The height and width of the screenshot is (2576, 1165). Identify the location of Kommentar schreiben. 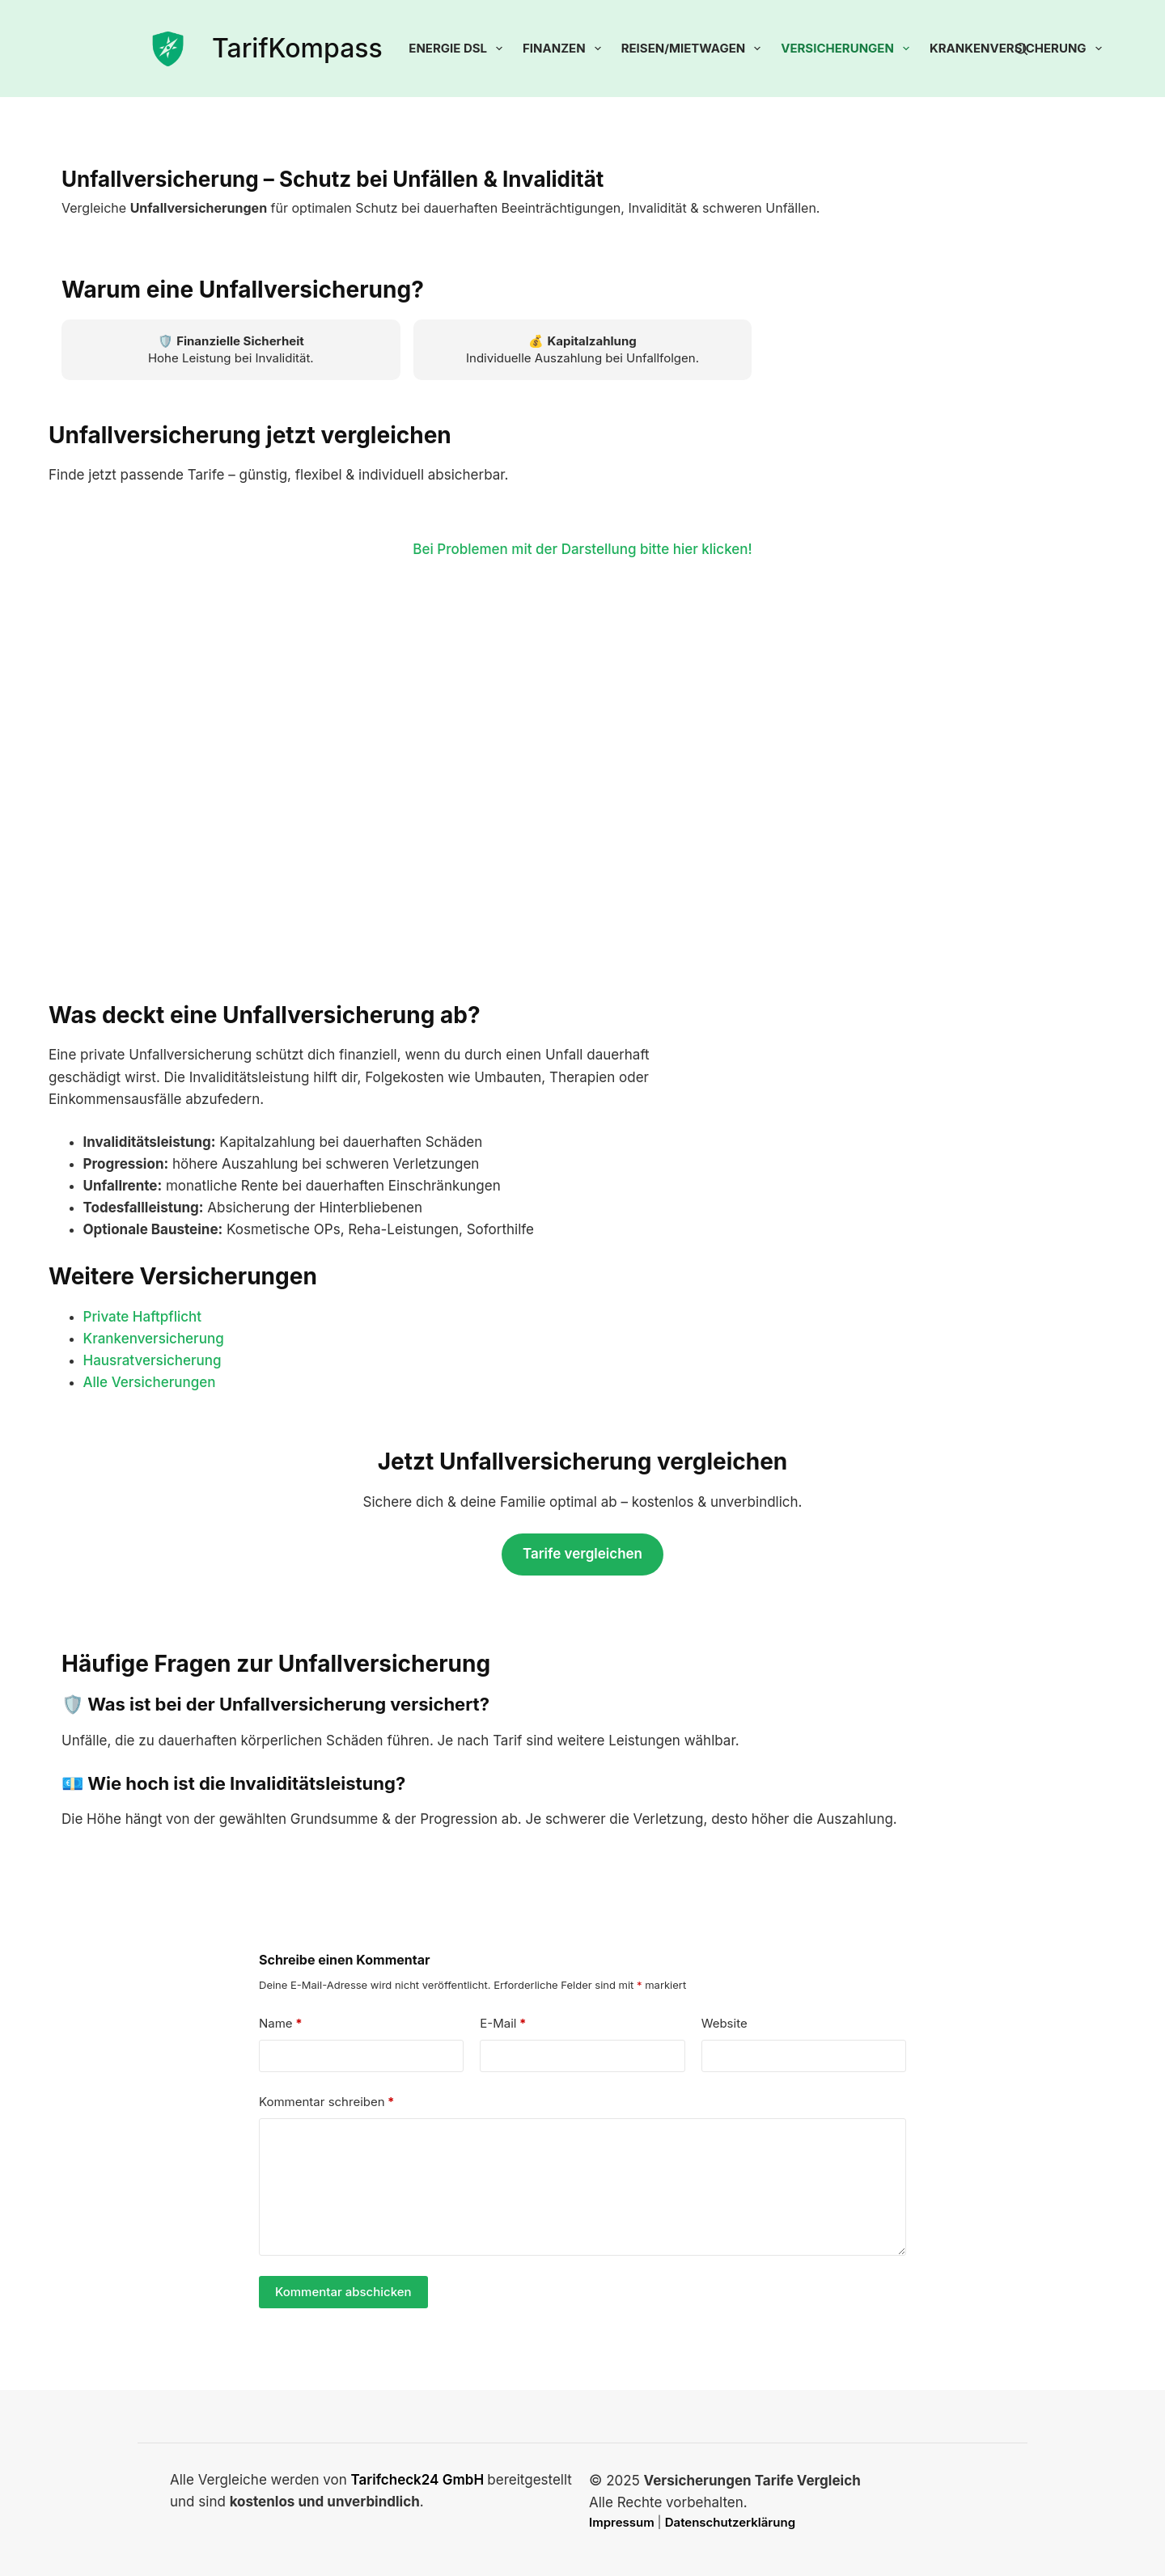
(327, 2102).